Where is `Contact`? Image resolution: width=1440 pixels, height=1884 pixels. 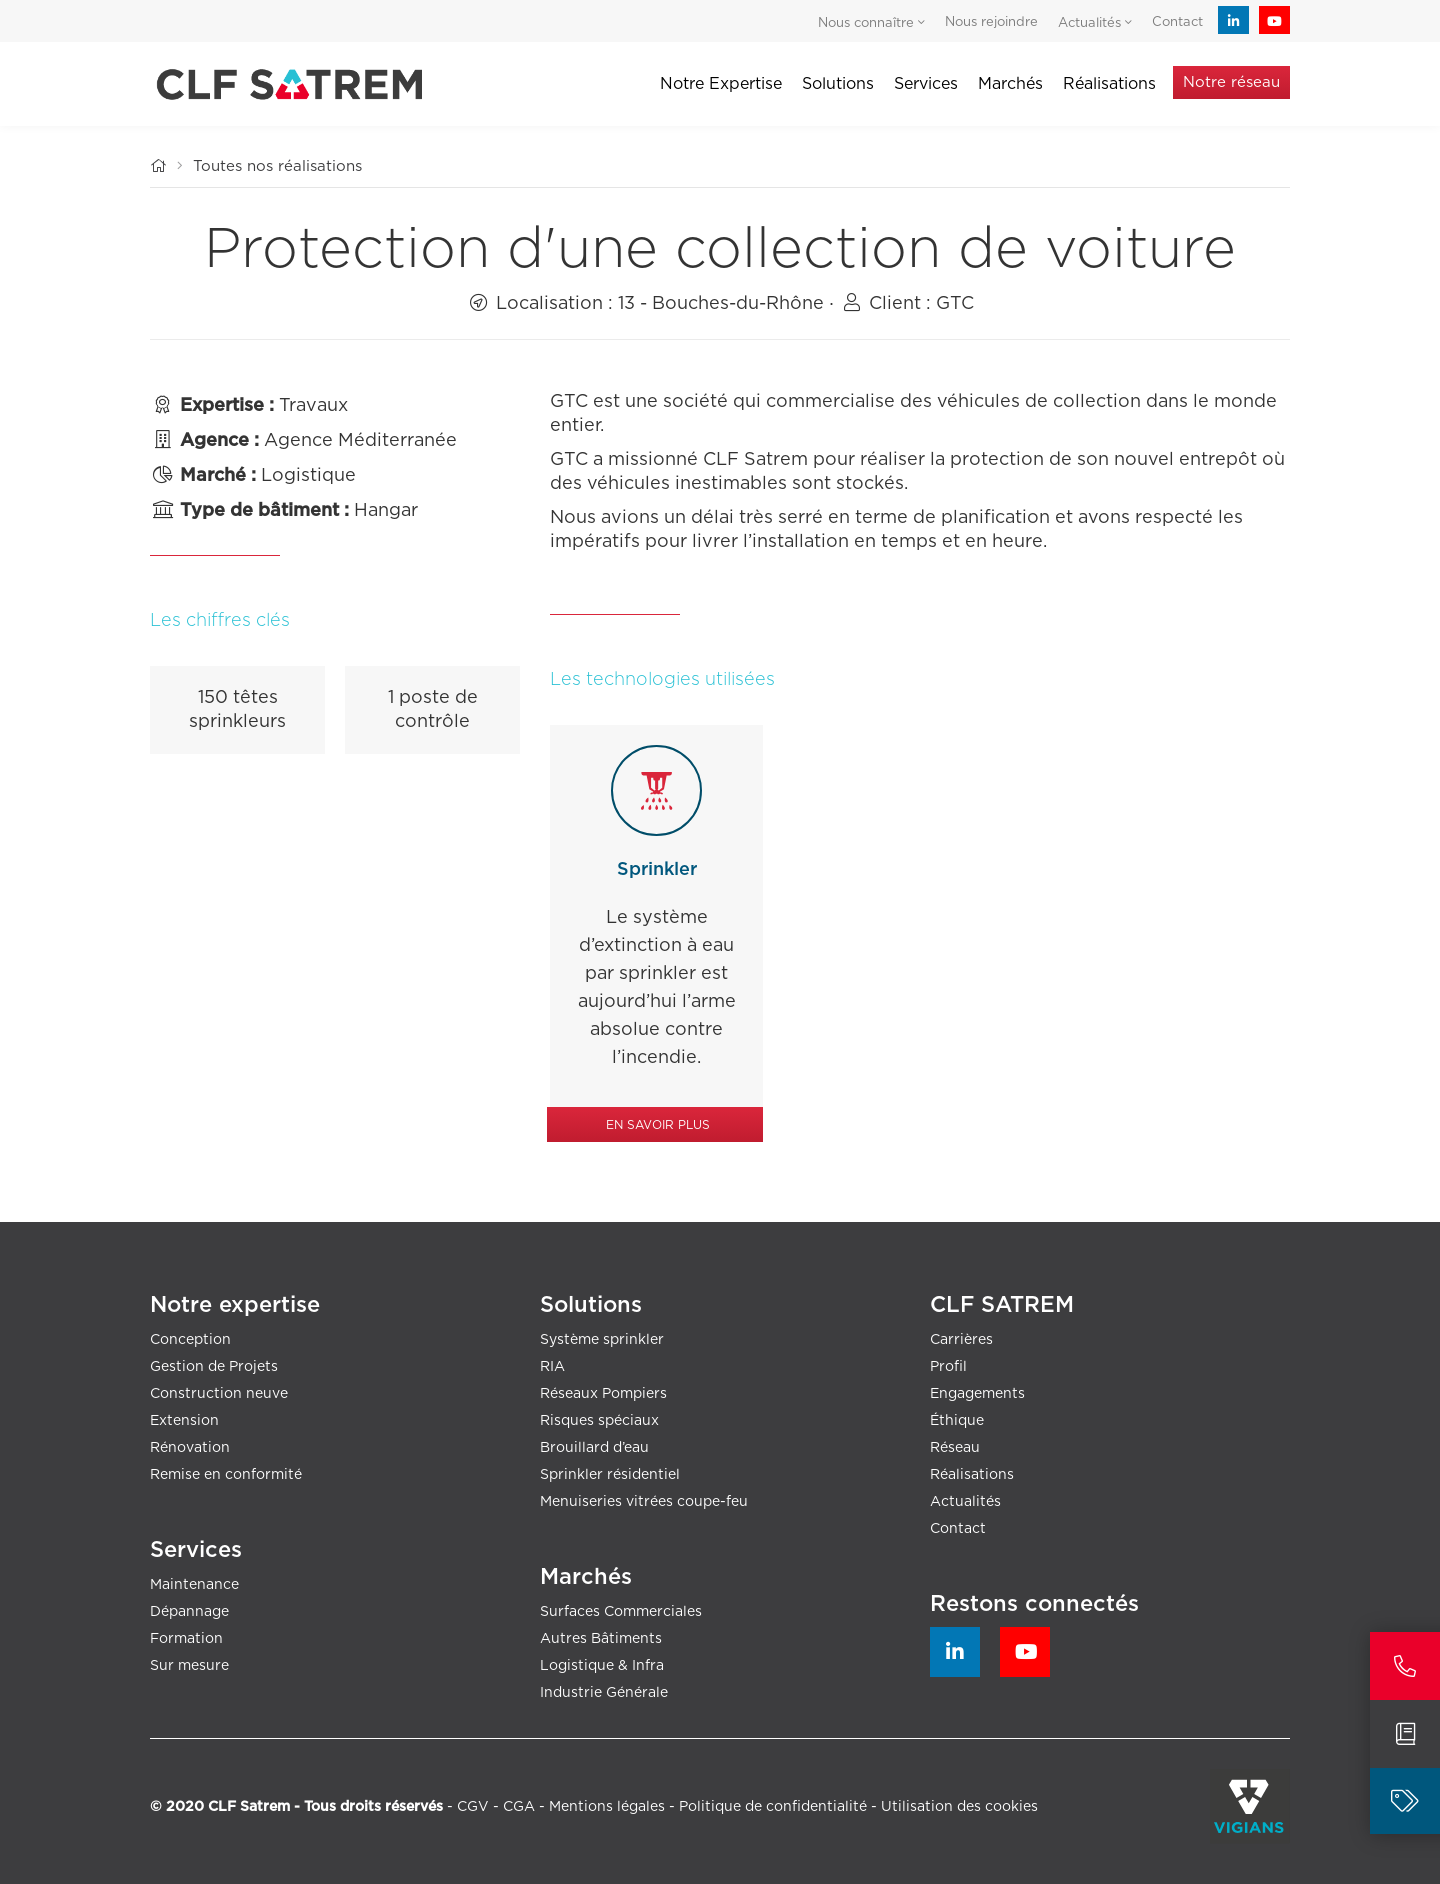
Contact is located at coordinates (1177, 22).